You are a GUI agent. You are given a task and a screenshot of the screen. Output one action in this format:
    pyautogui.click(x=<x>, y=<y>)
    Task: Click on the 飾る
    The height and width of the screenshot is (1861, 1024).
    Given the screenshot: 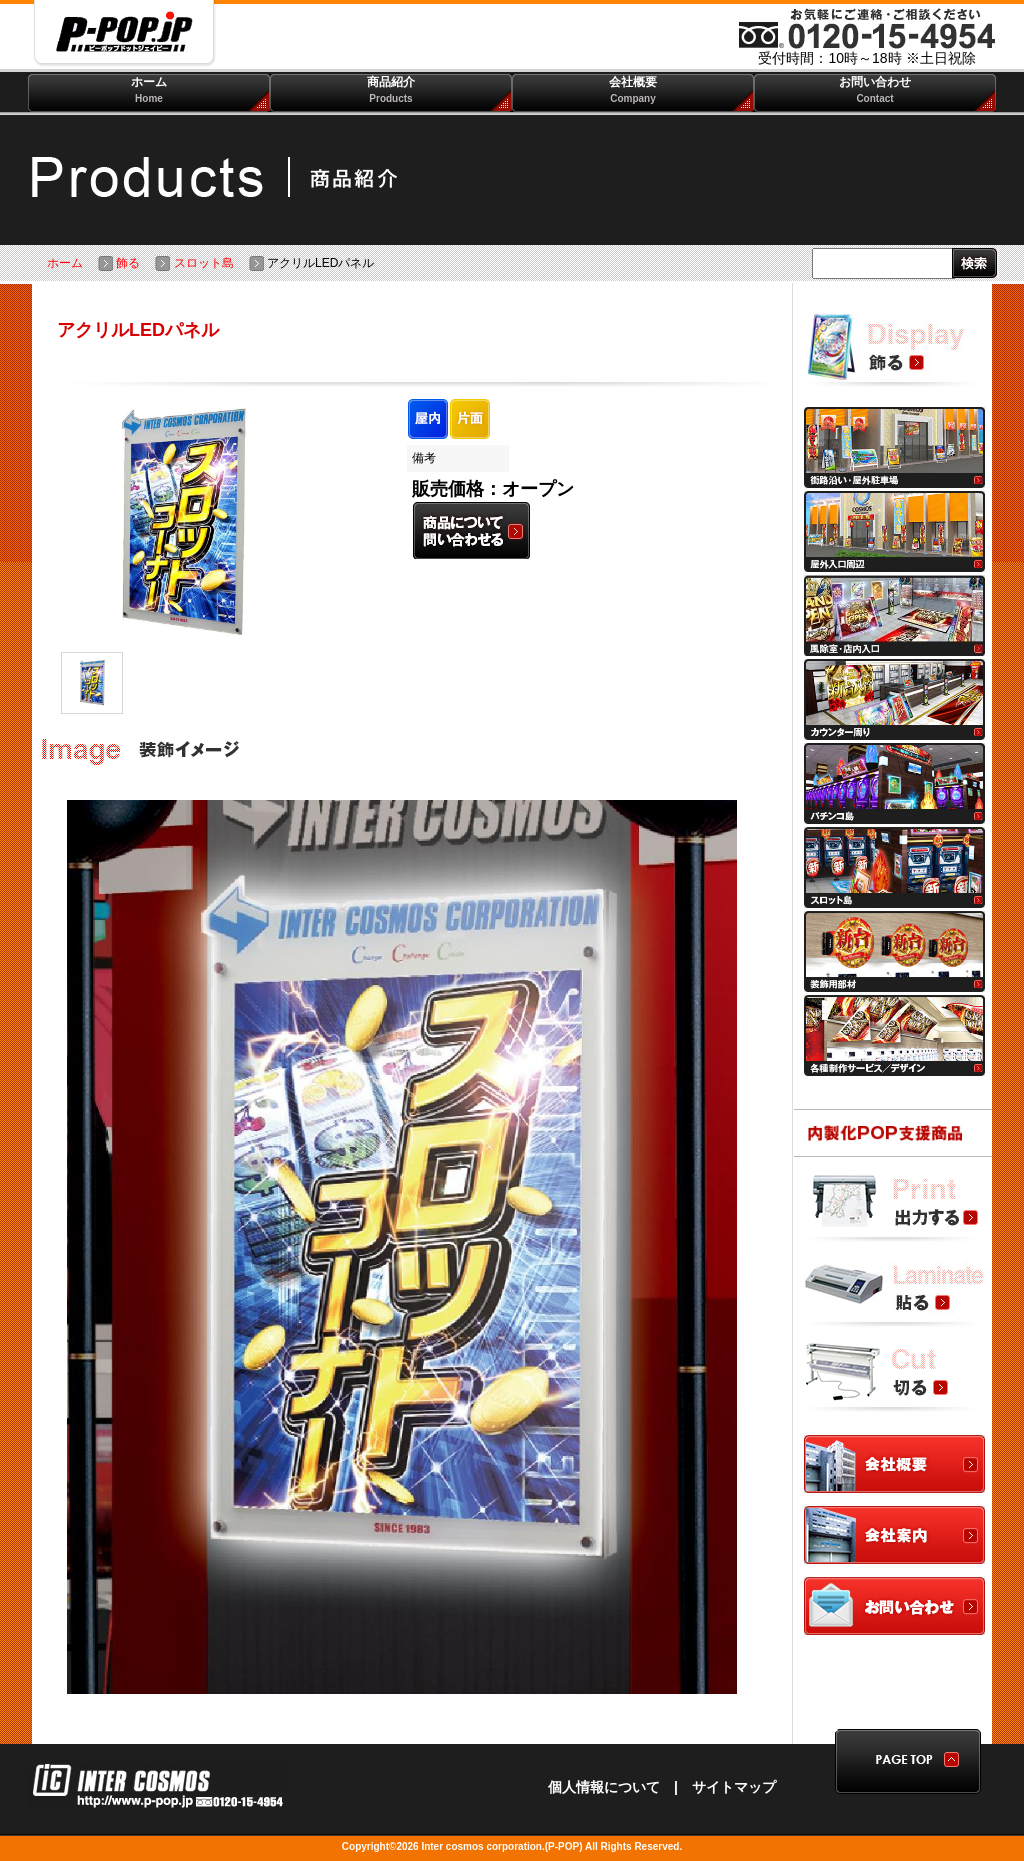 What is the action you would take?
    pyautogui.click(x=119, y=263)
    